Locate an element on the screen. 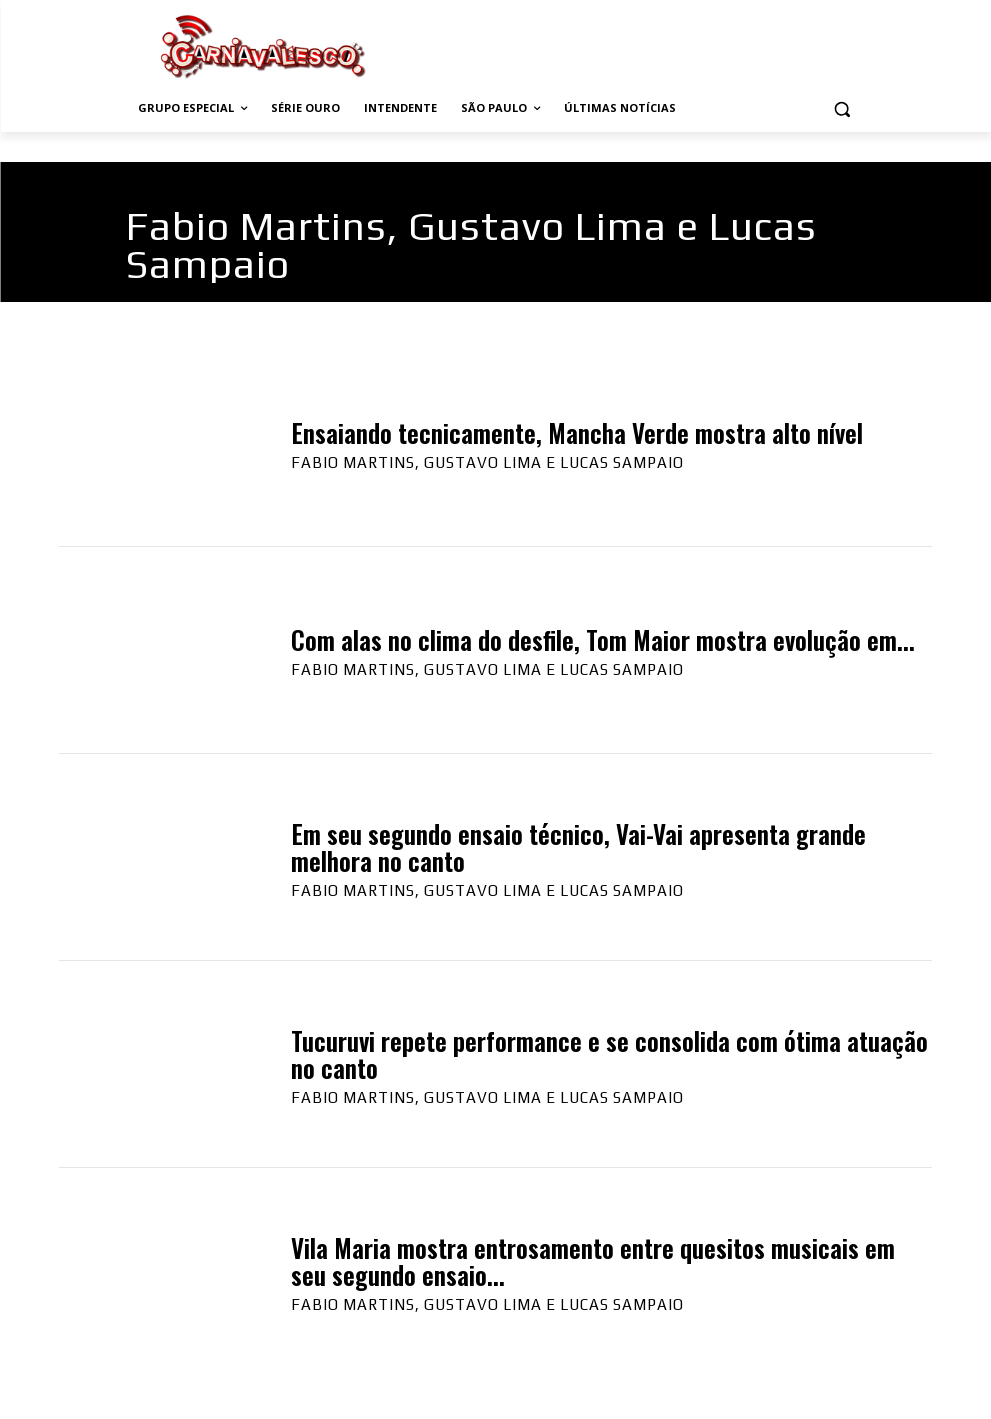 The height and width of the screenshot is (1419, 991). [button] is located at coordinates (842, 108).